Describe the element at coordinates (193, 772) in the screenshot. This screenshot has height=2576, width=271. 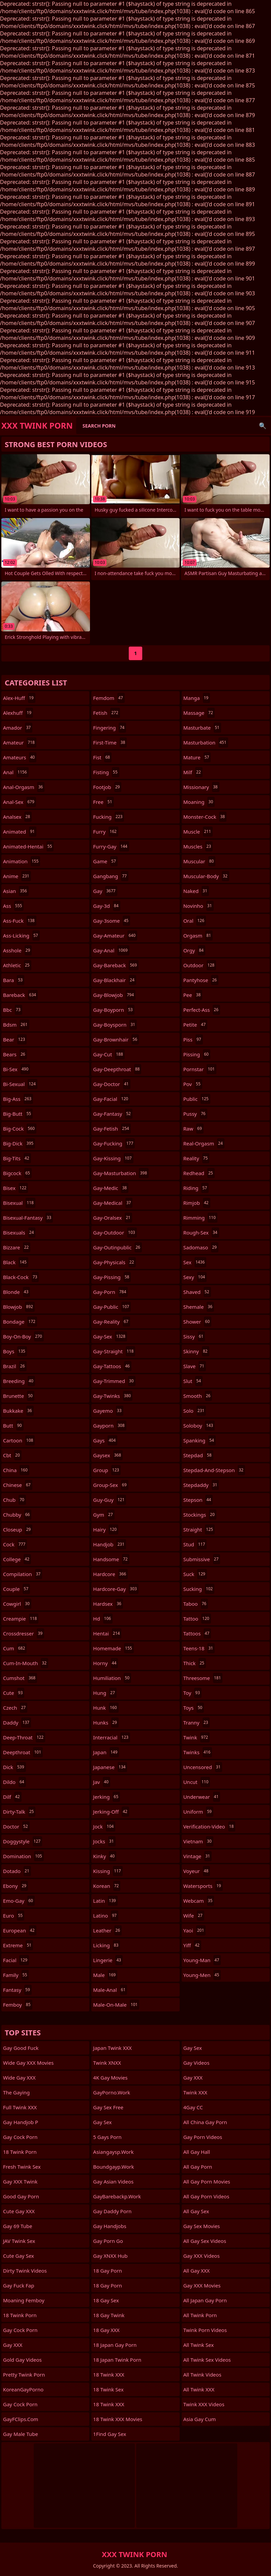
I see `milf` at that location.